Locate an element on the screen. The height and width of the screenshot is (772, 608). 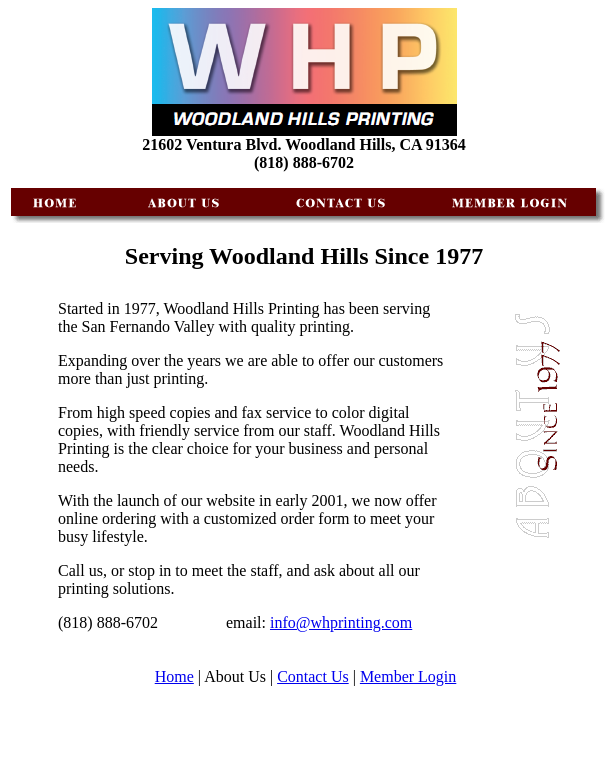
Home is located at coordinates (174, 676).